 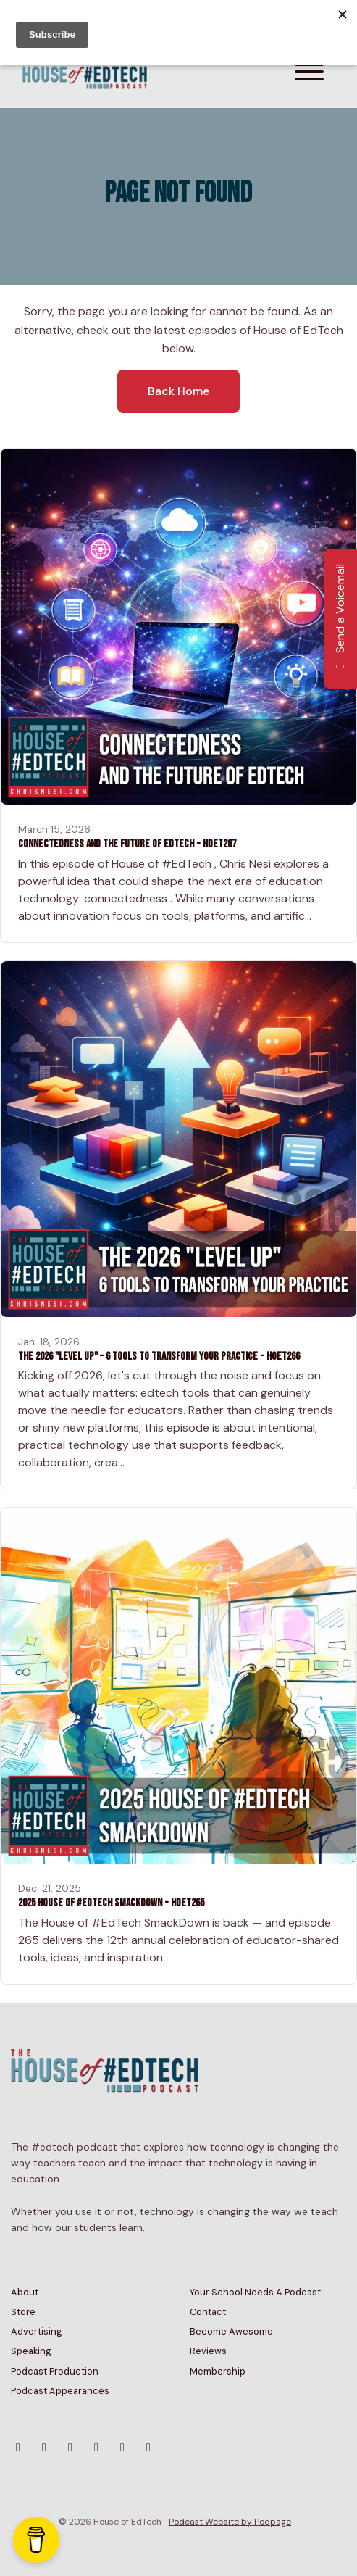 I want to click on About, so click(x=24, y=2292).